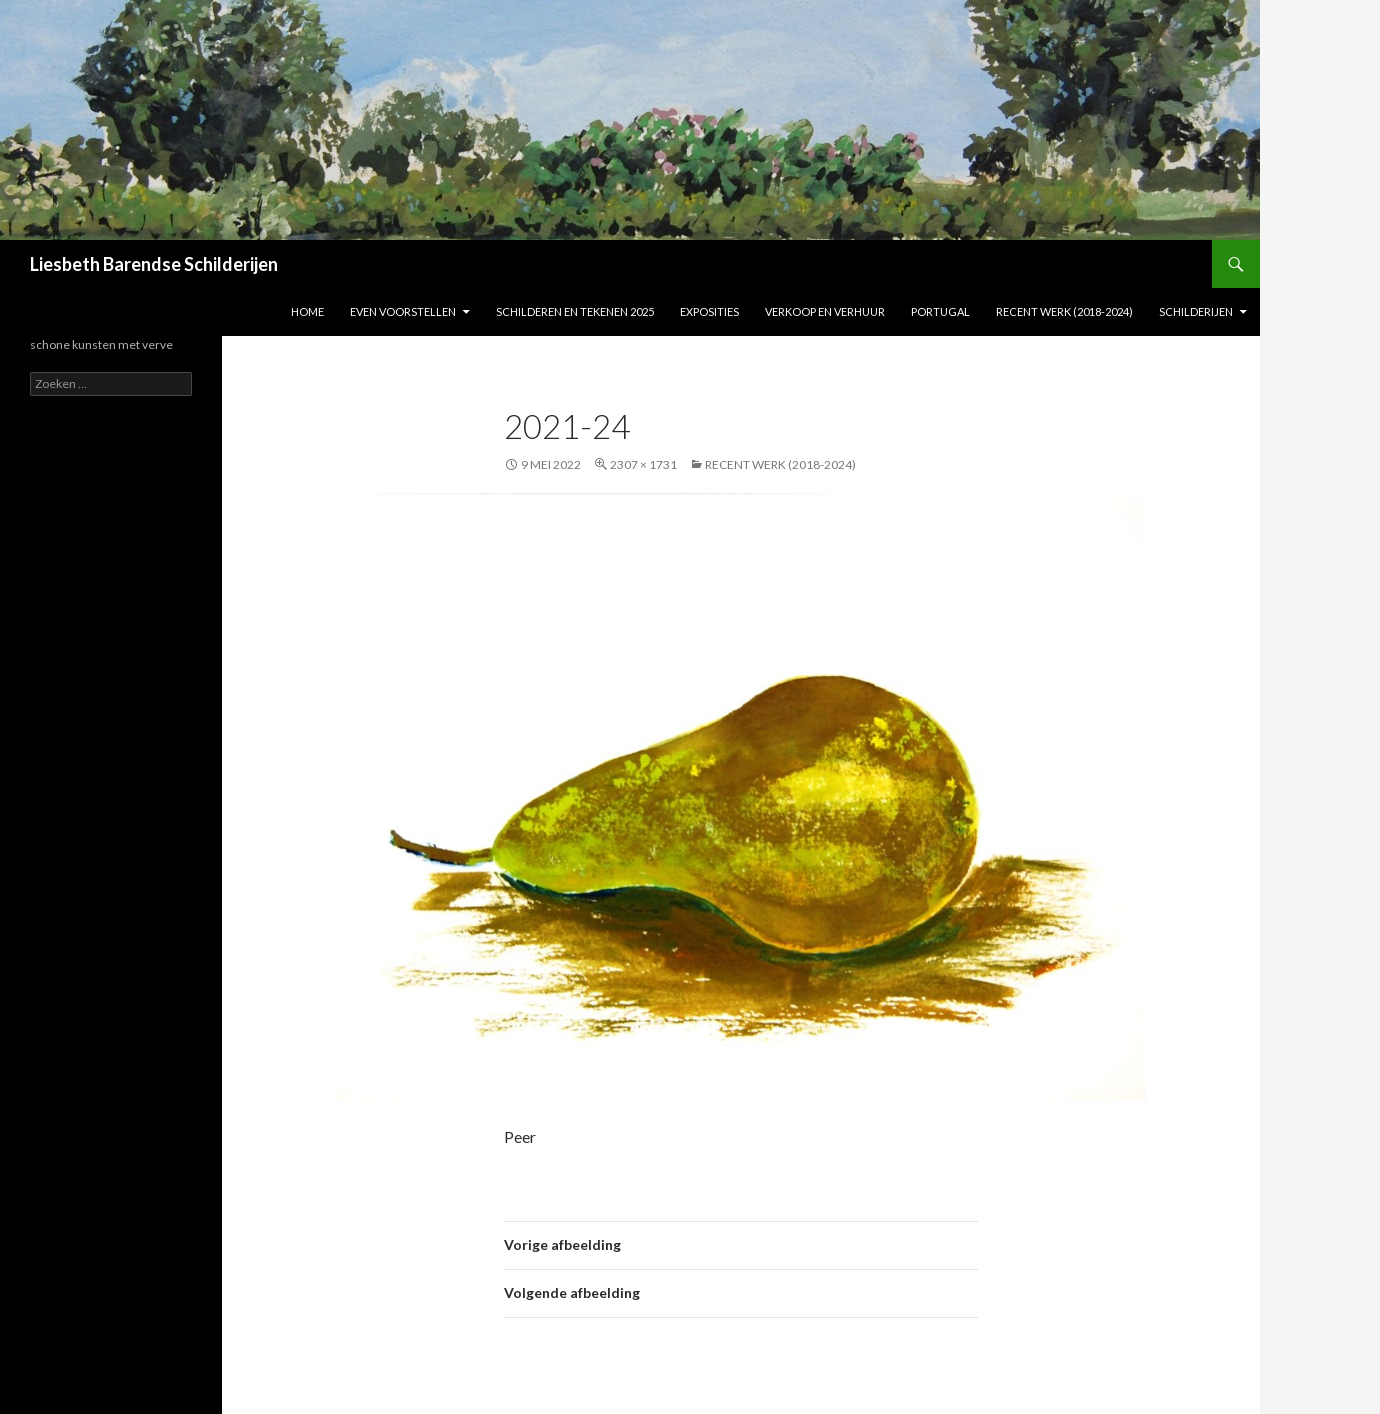 The height and width of the screenshot is (1414, 1380). What do you see at coordinates (940, 311) in the screenshot?
I see `Portugal` at bounding box center [940, 311].